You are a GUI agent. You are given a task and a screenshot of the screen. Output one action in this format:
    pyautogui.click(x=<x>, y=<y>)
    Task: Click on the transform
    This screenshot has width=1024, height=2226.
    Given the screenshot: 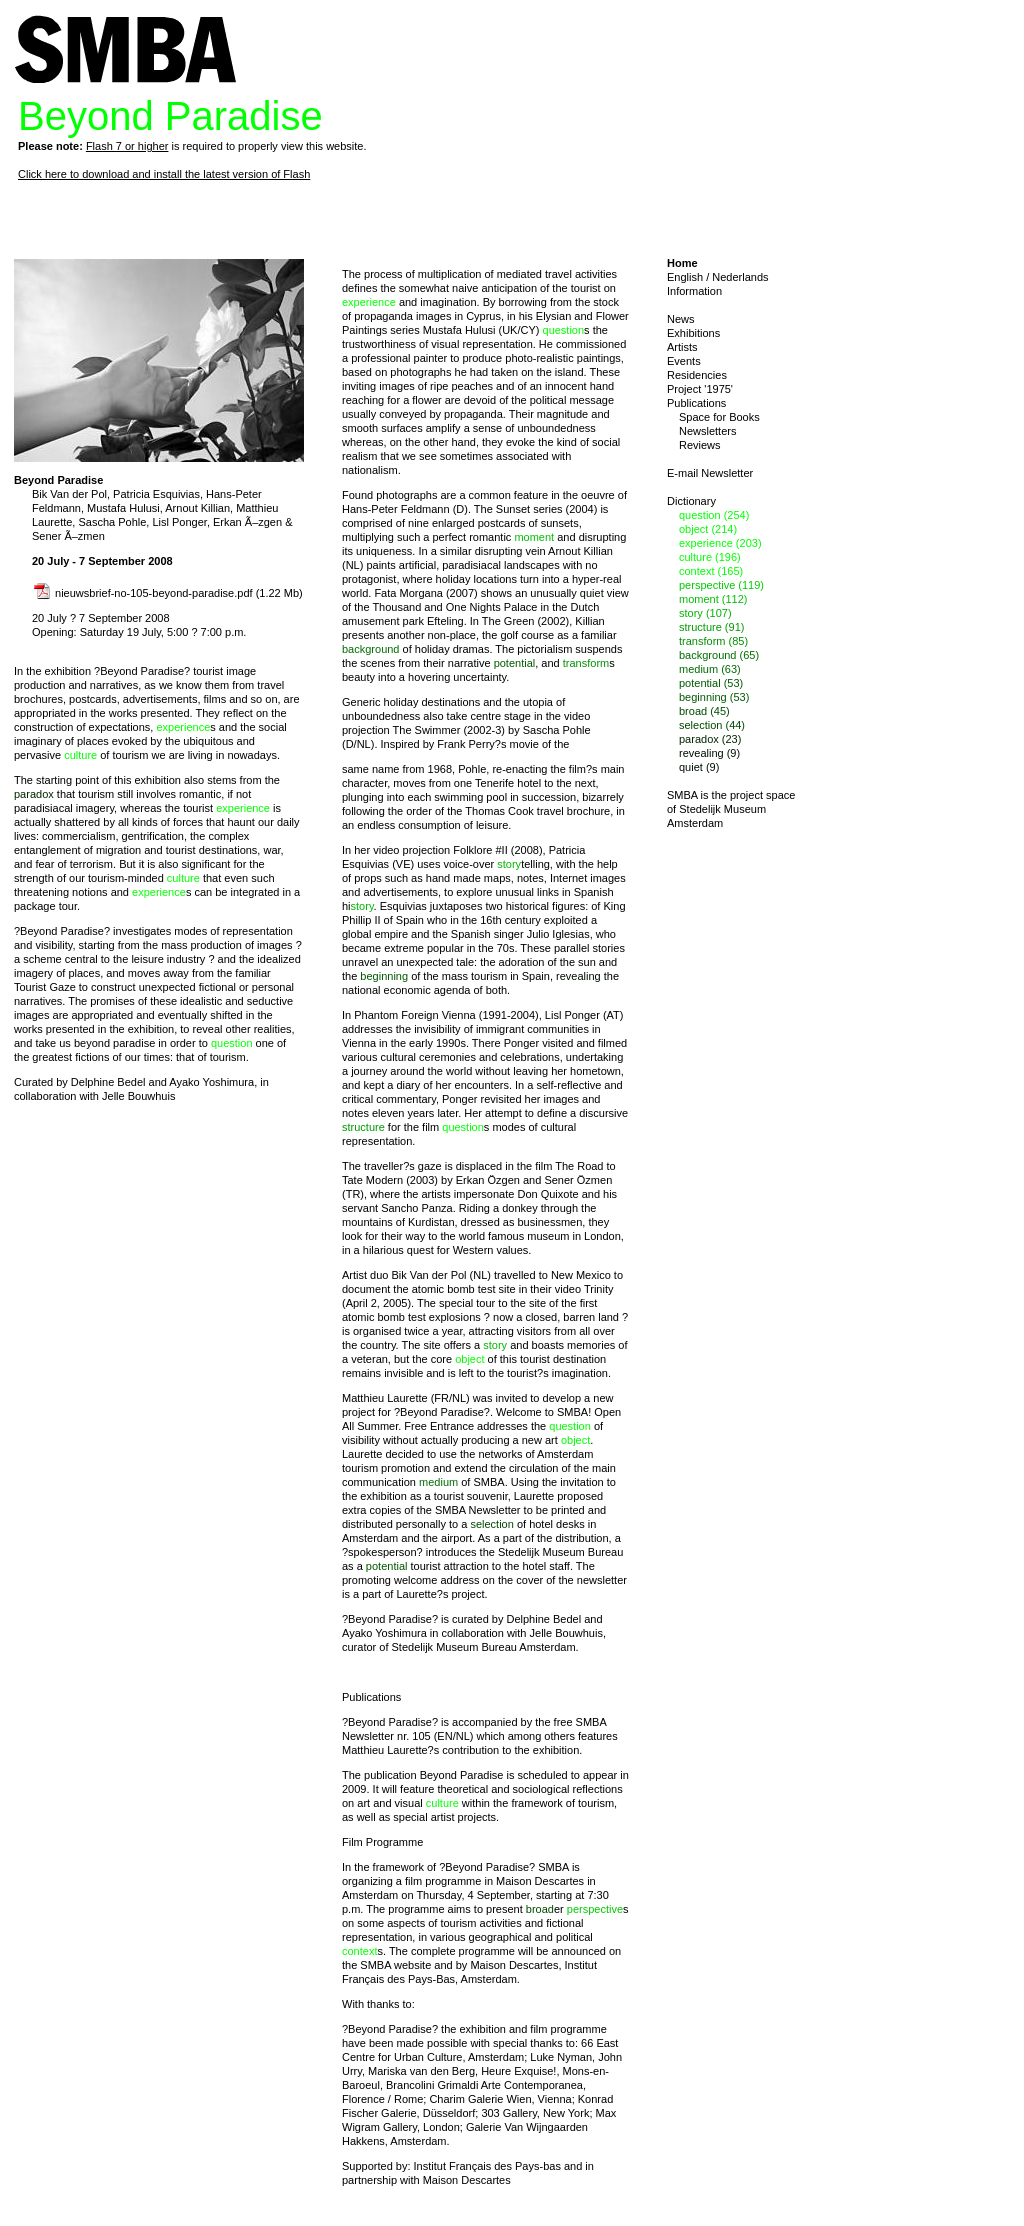 What is the action you would take?
    pyautogui.click(x=586, y=663)
    